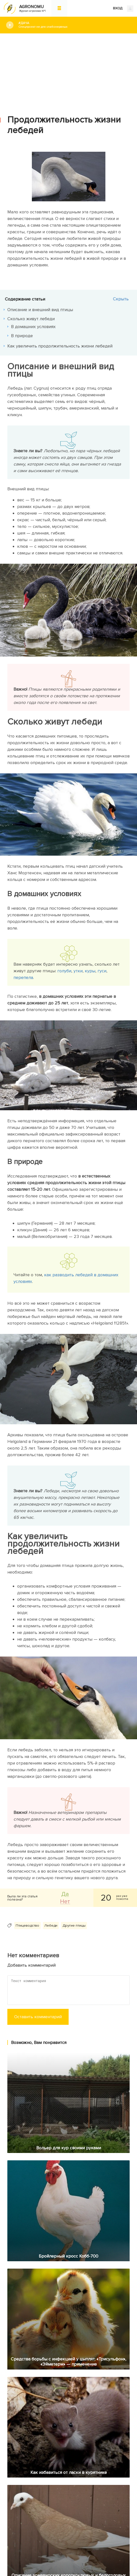  Describe the element at coordinates (58, 2532) in the screenshot. I see `Яндекс.Дзен` at that location.